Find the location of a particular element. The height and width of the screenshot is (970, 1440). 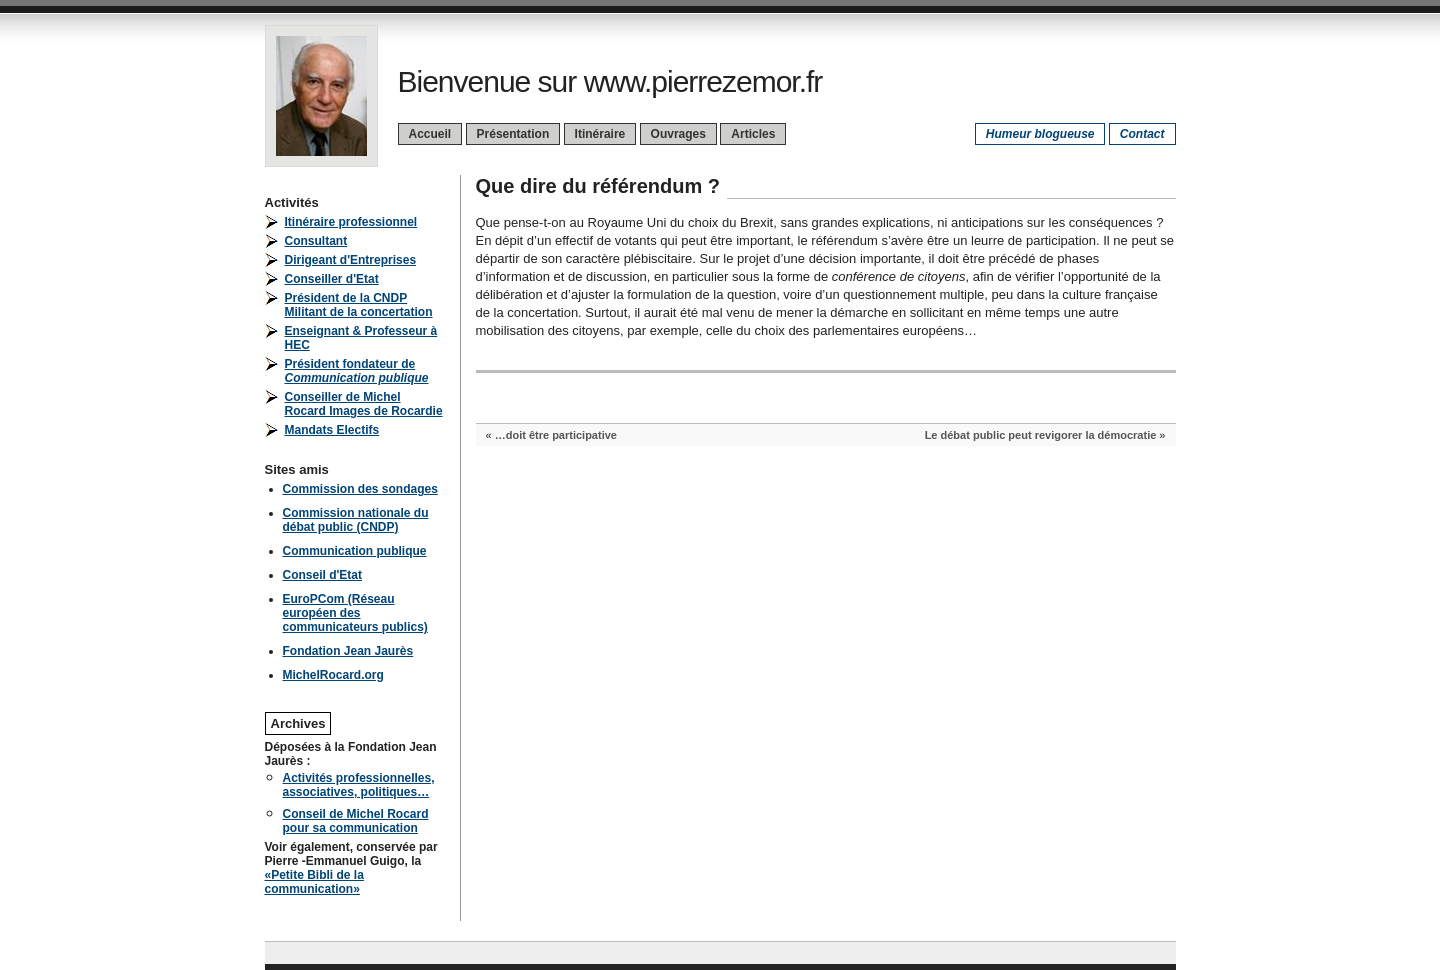

EuroPCom (Réseau européen des communicateurs publics) is located at coordinates (355, 613).